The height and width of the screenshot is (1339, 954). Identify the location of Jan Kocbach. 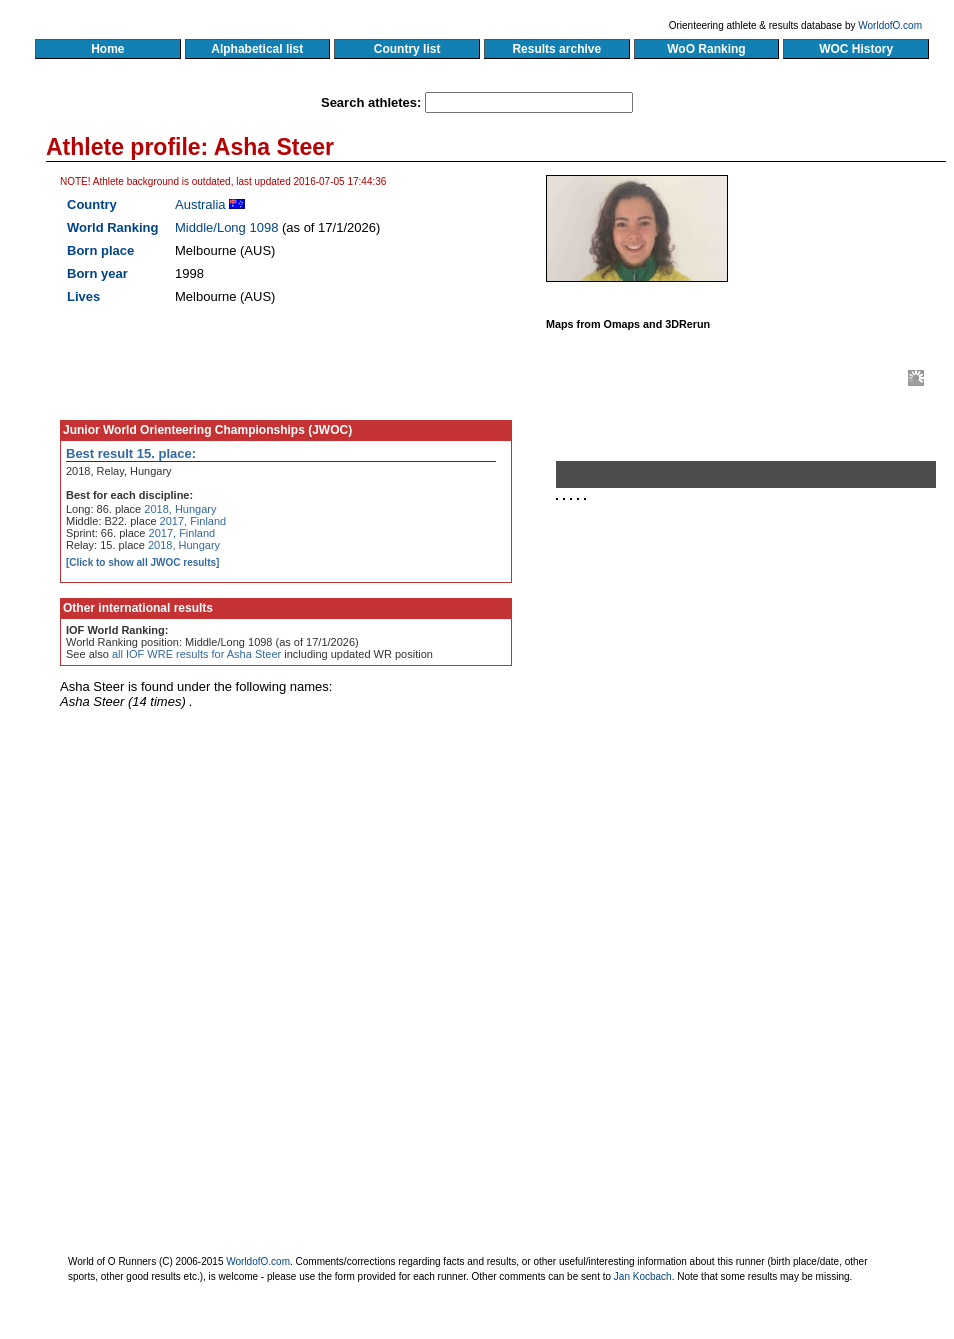
(643, 1276).